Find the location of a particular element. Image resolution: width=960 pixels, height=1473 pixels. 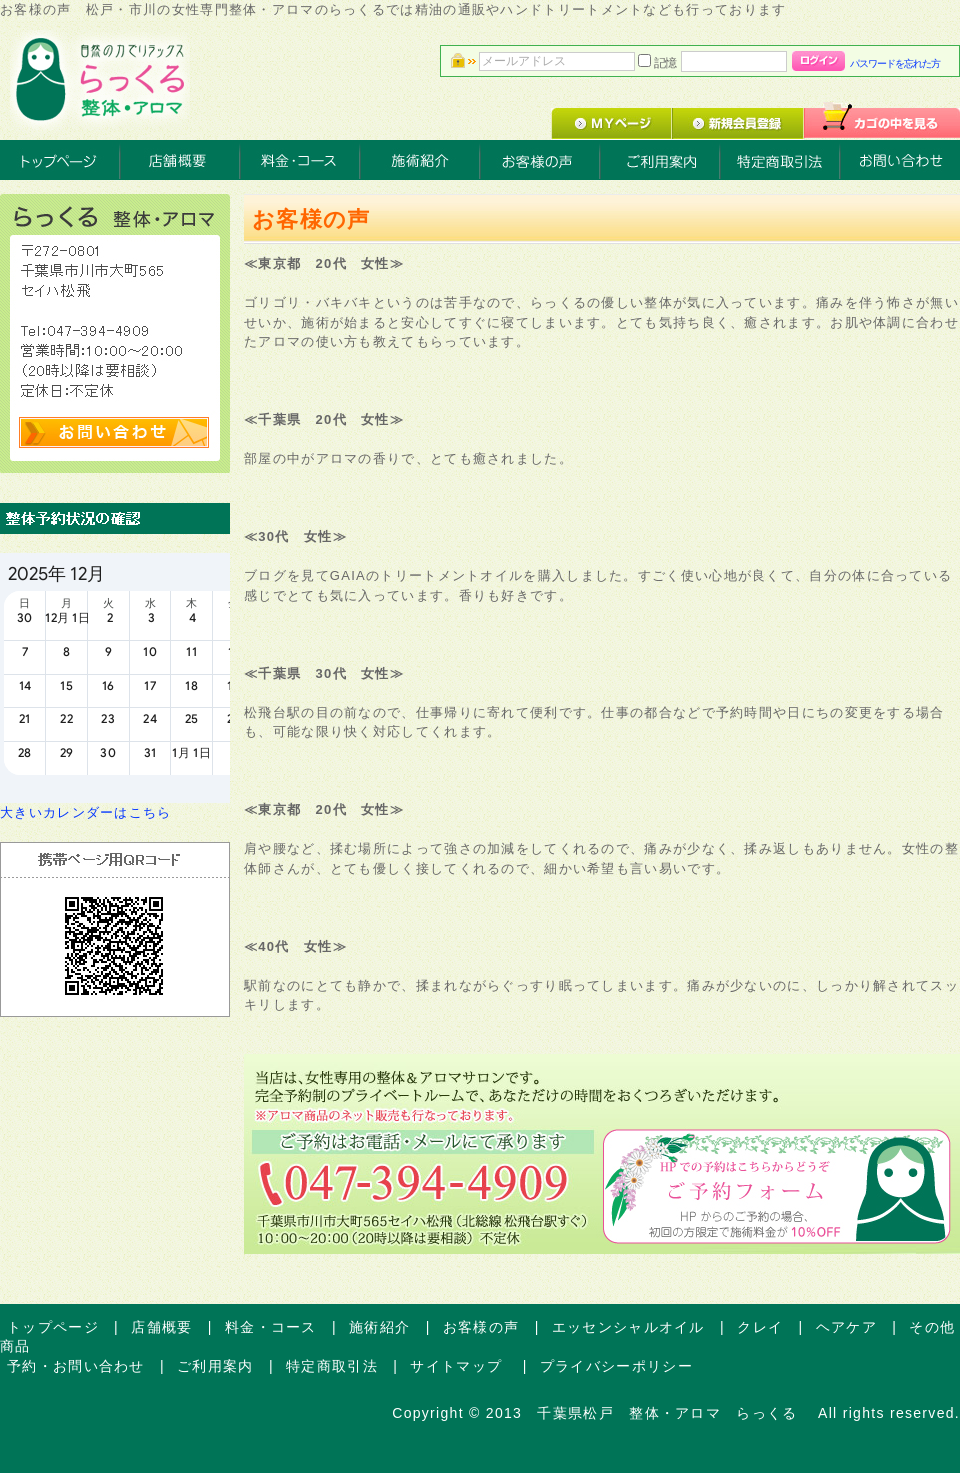

特定商取引法 is located at coordinates (332, 1366).